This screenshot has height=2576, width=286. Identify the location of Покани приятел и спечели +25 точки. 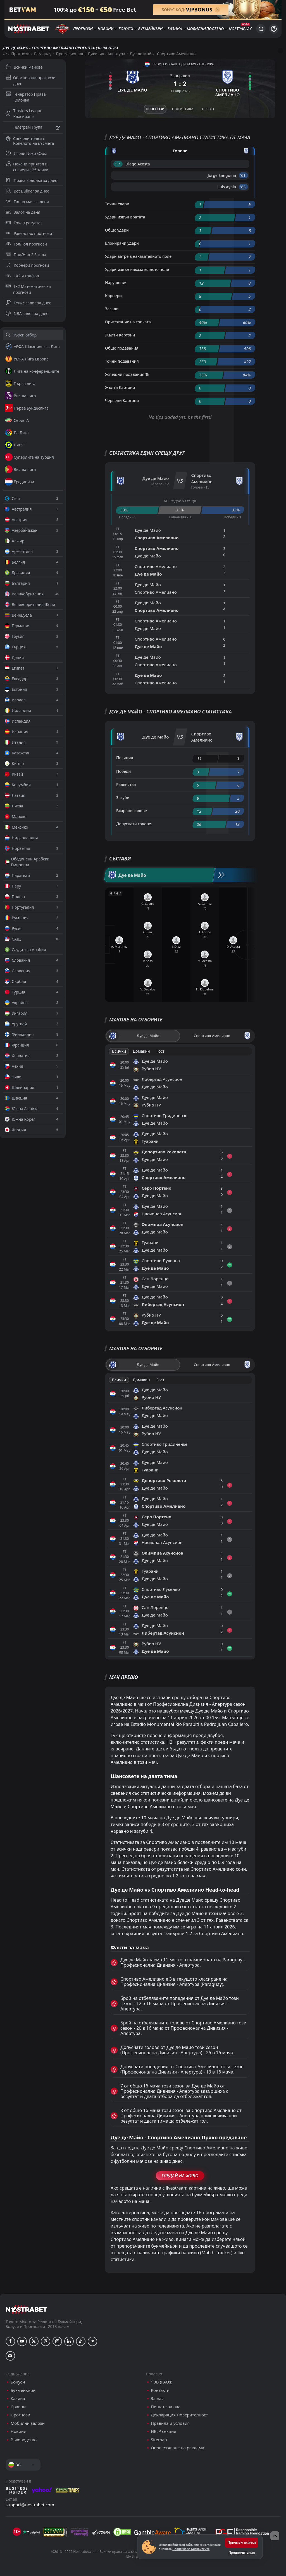
(27, 167).